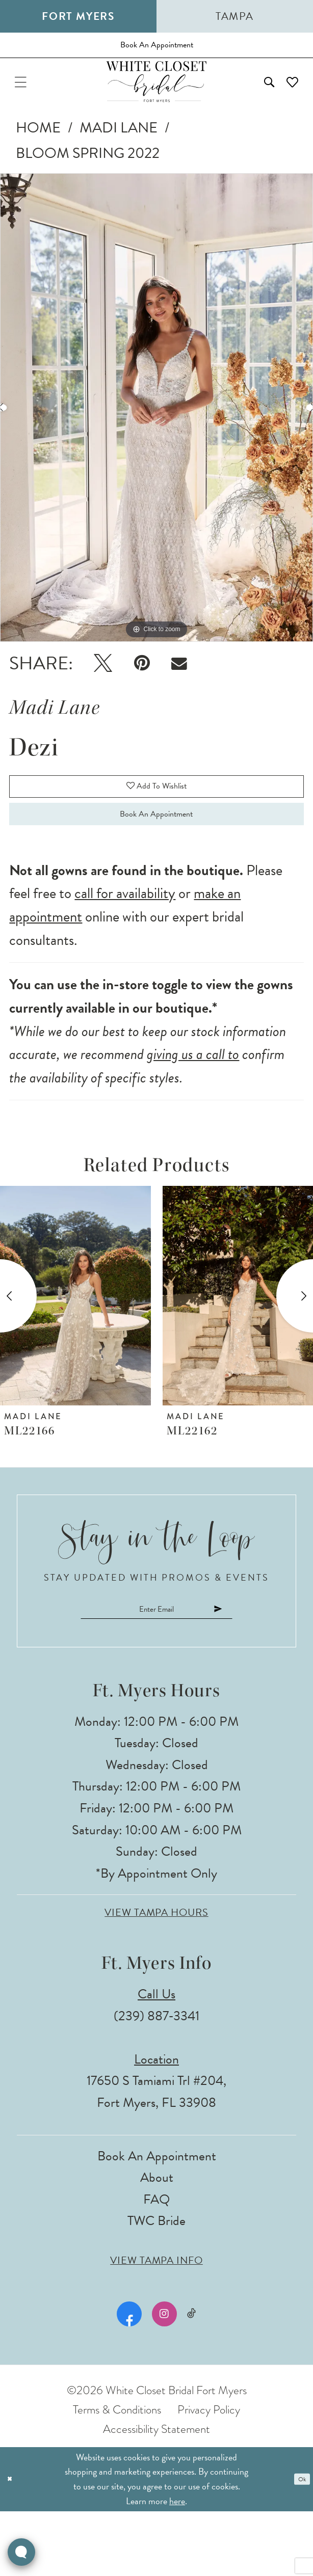 Image resolution: width=313 pixels, height=2576 pixels. Describe the element at coordinates (254, 1668) in the screenshot. I see `[Submit Subscribe]` at that location.